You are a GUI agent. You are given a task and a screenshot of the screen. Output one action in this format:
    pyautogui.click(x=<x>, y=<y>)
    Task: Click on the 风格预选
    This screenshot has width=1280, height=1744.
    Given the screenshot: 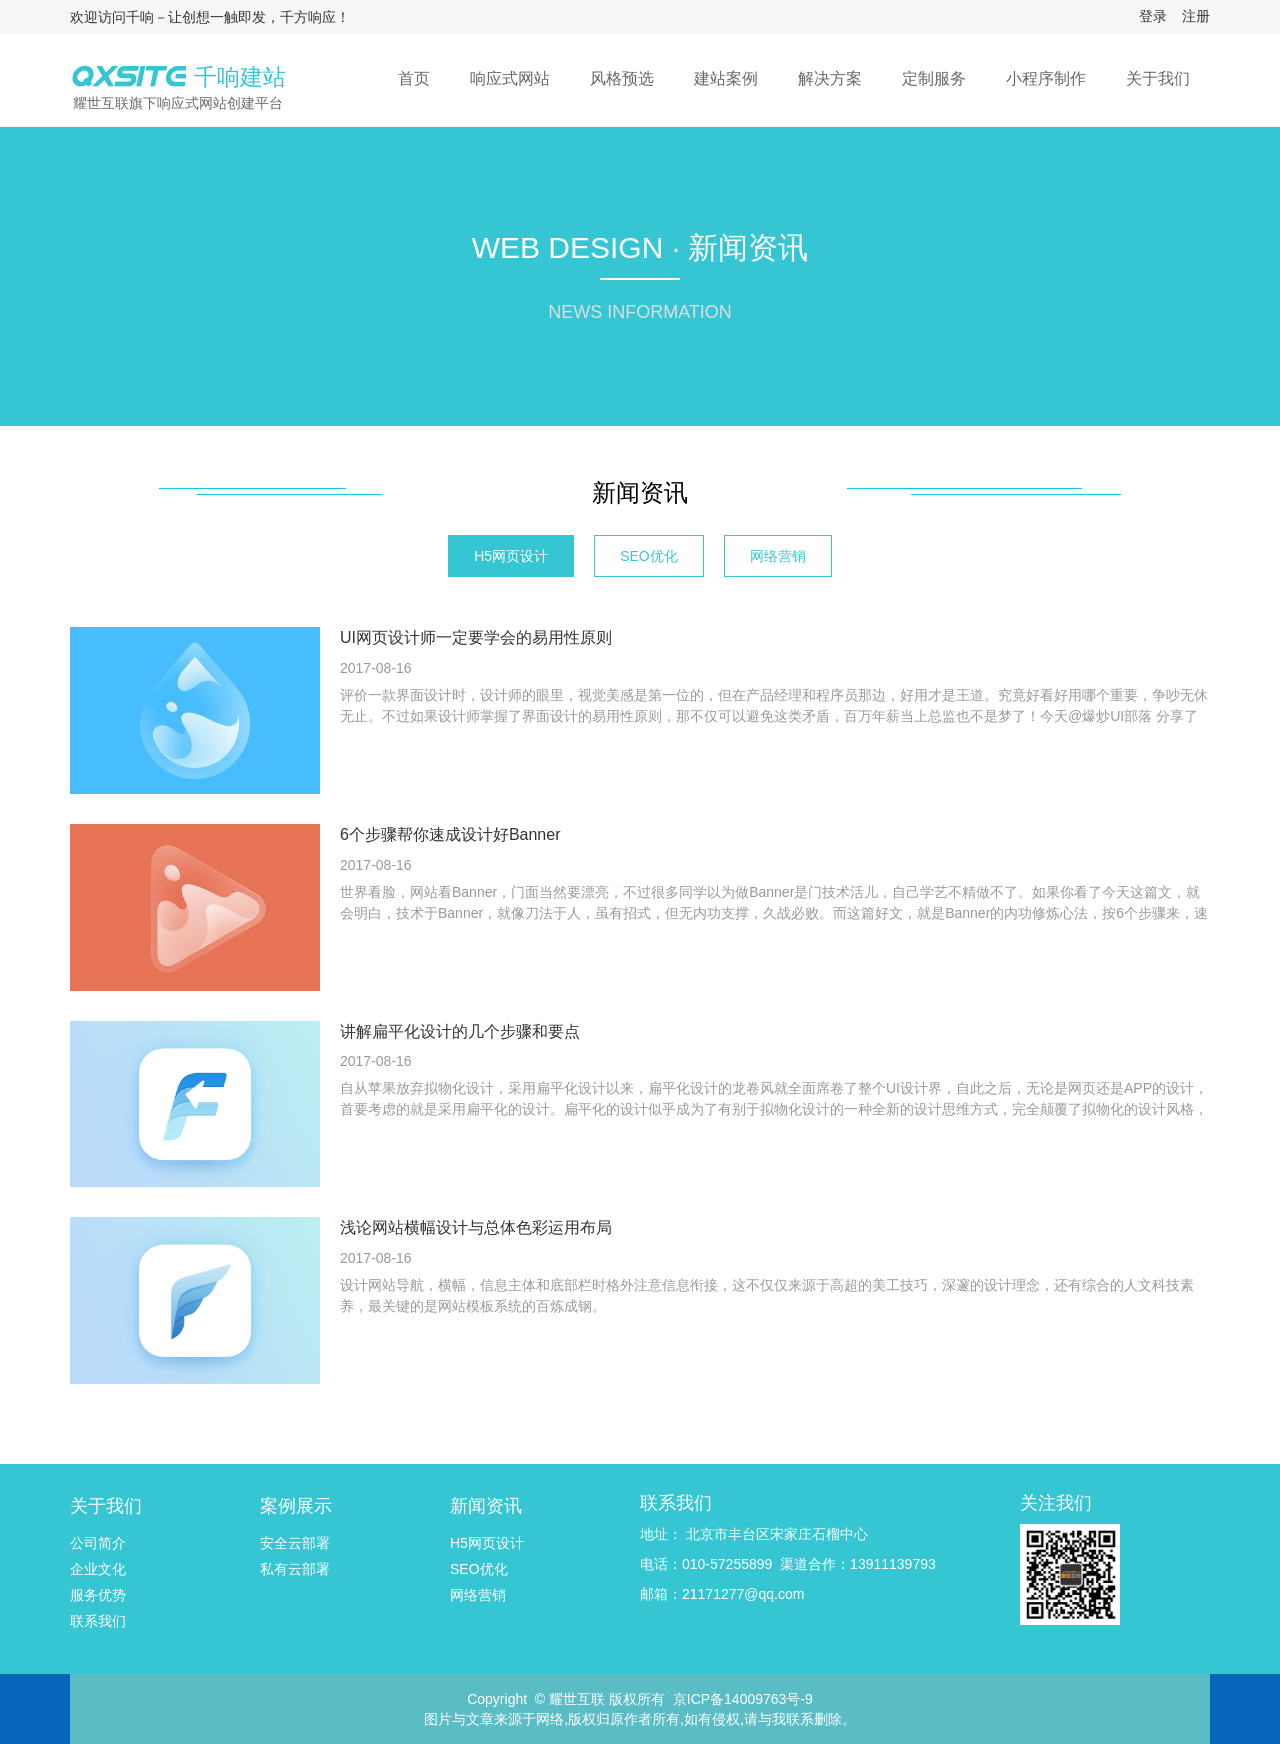 What is the action you would take?
    pyautogui.click(x=622, y=78)
    